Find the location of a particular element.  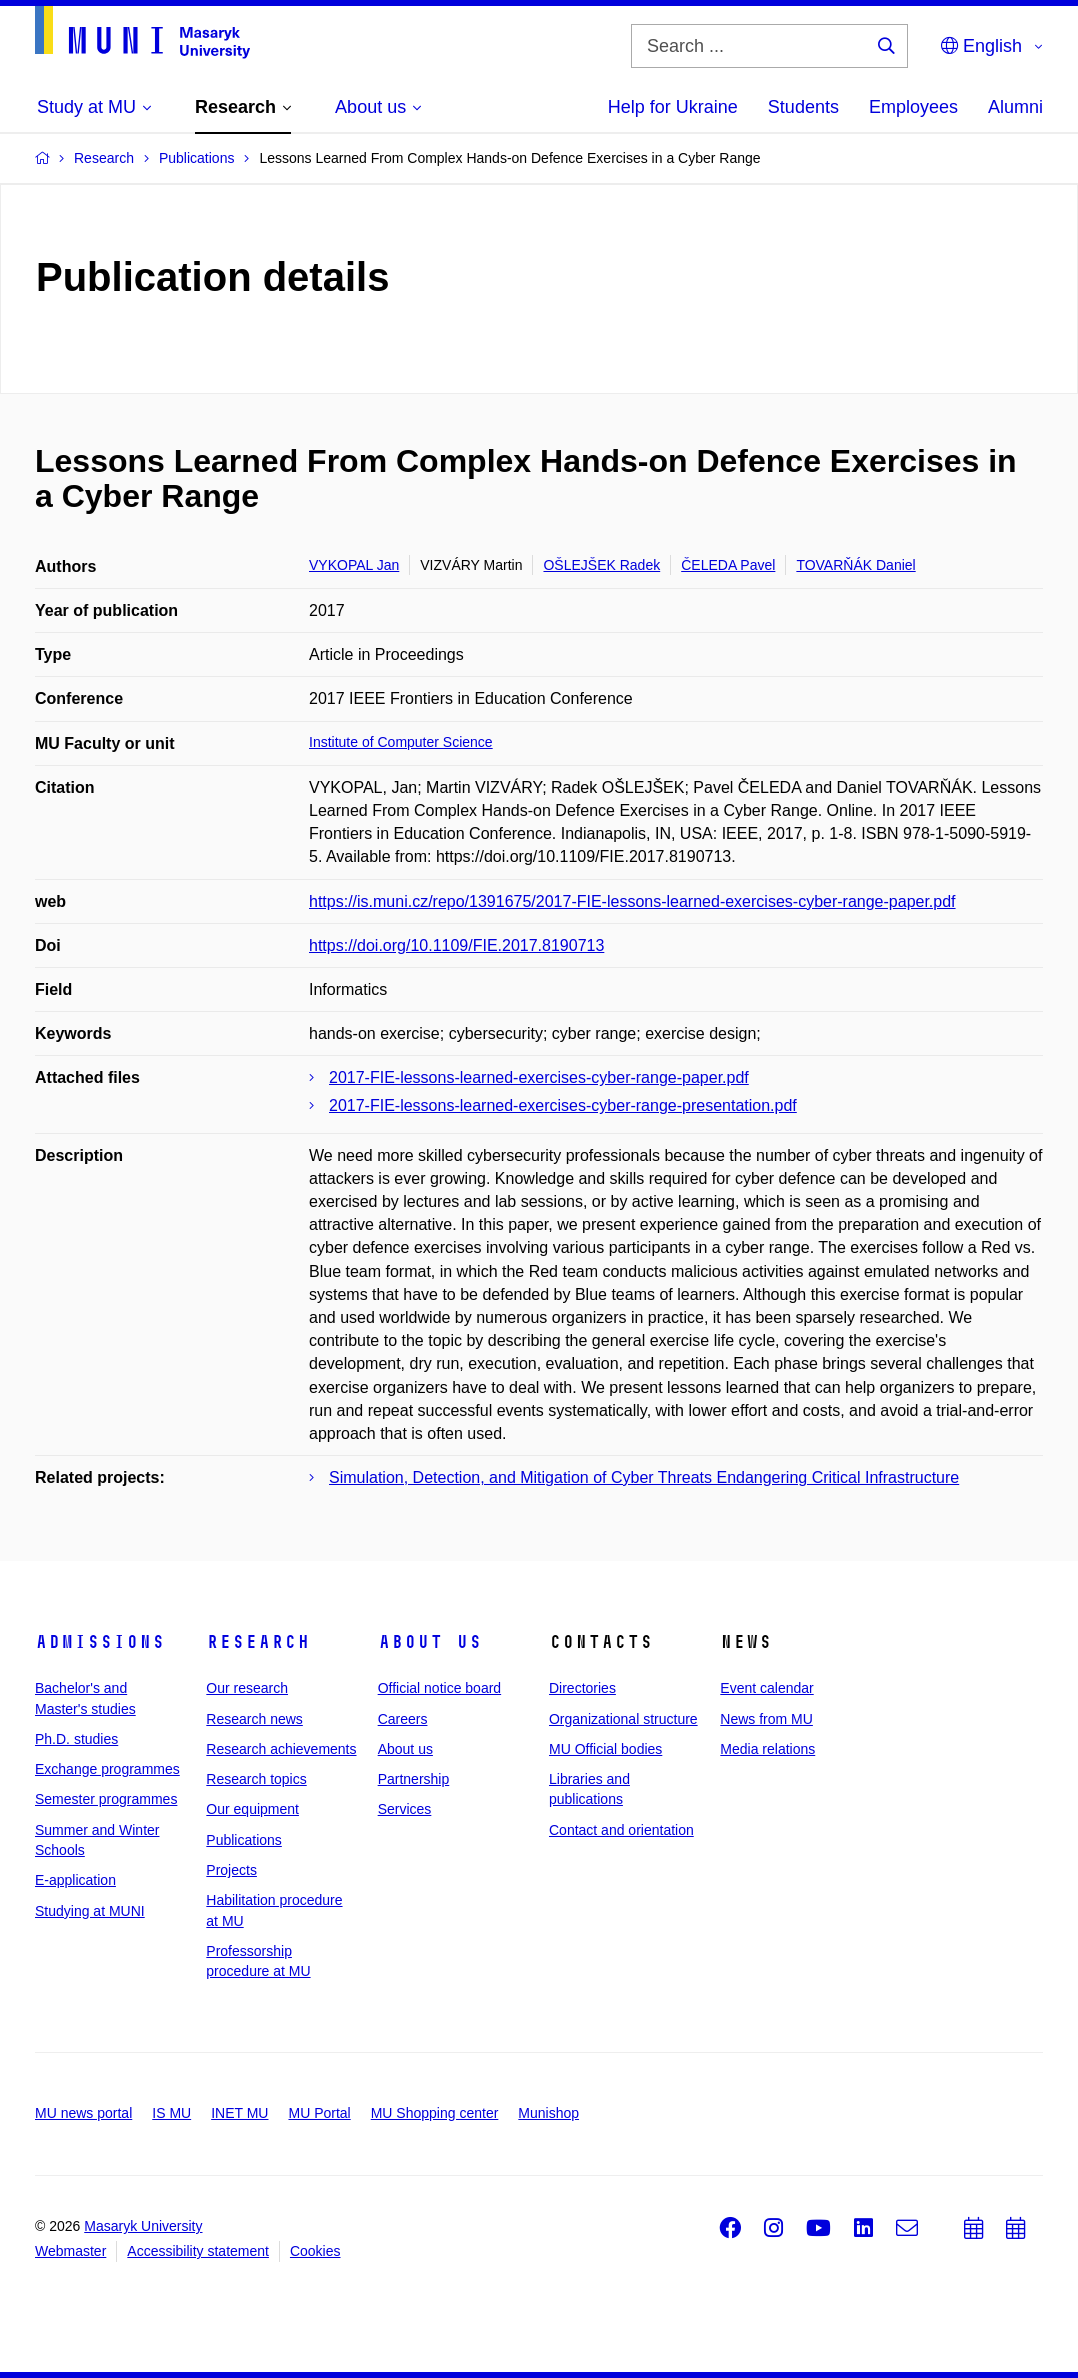

MU Shopping center is located at coordinates (435, 2113).